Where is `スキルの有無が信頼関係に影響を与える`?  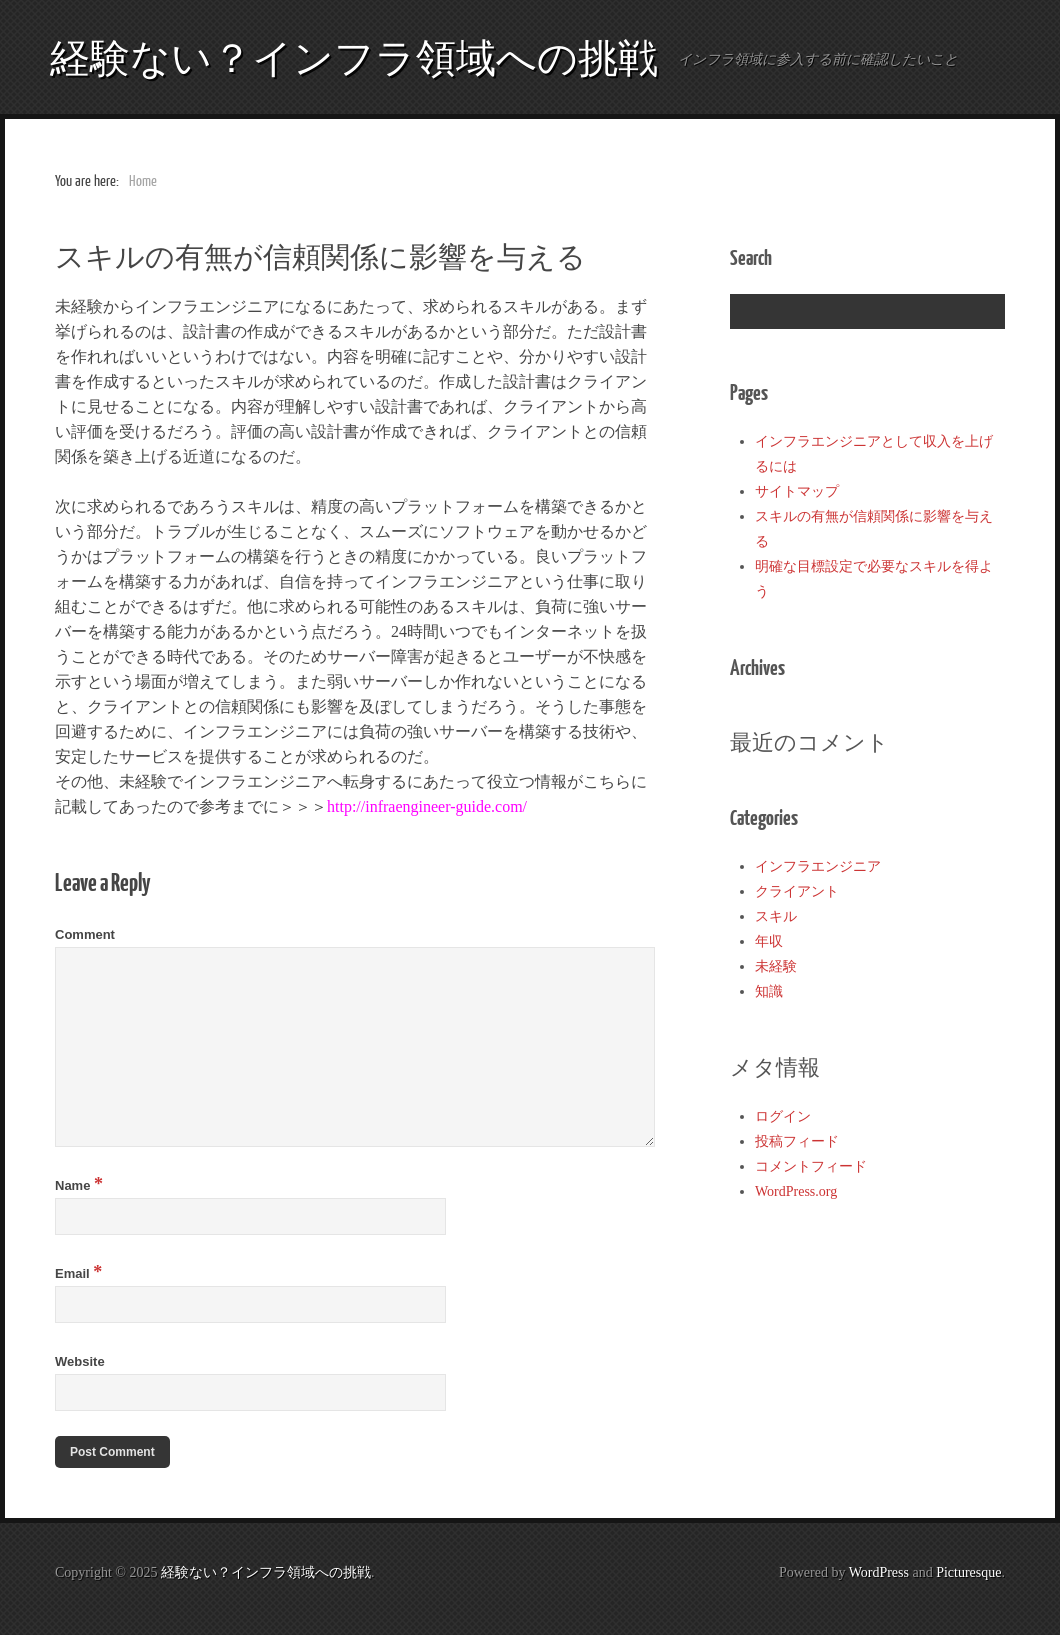
スキルの有無が信頼関係に影響を与える is located at coordinates (320, 256).